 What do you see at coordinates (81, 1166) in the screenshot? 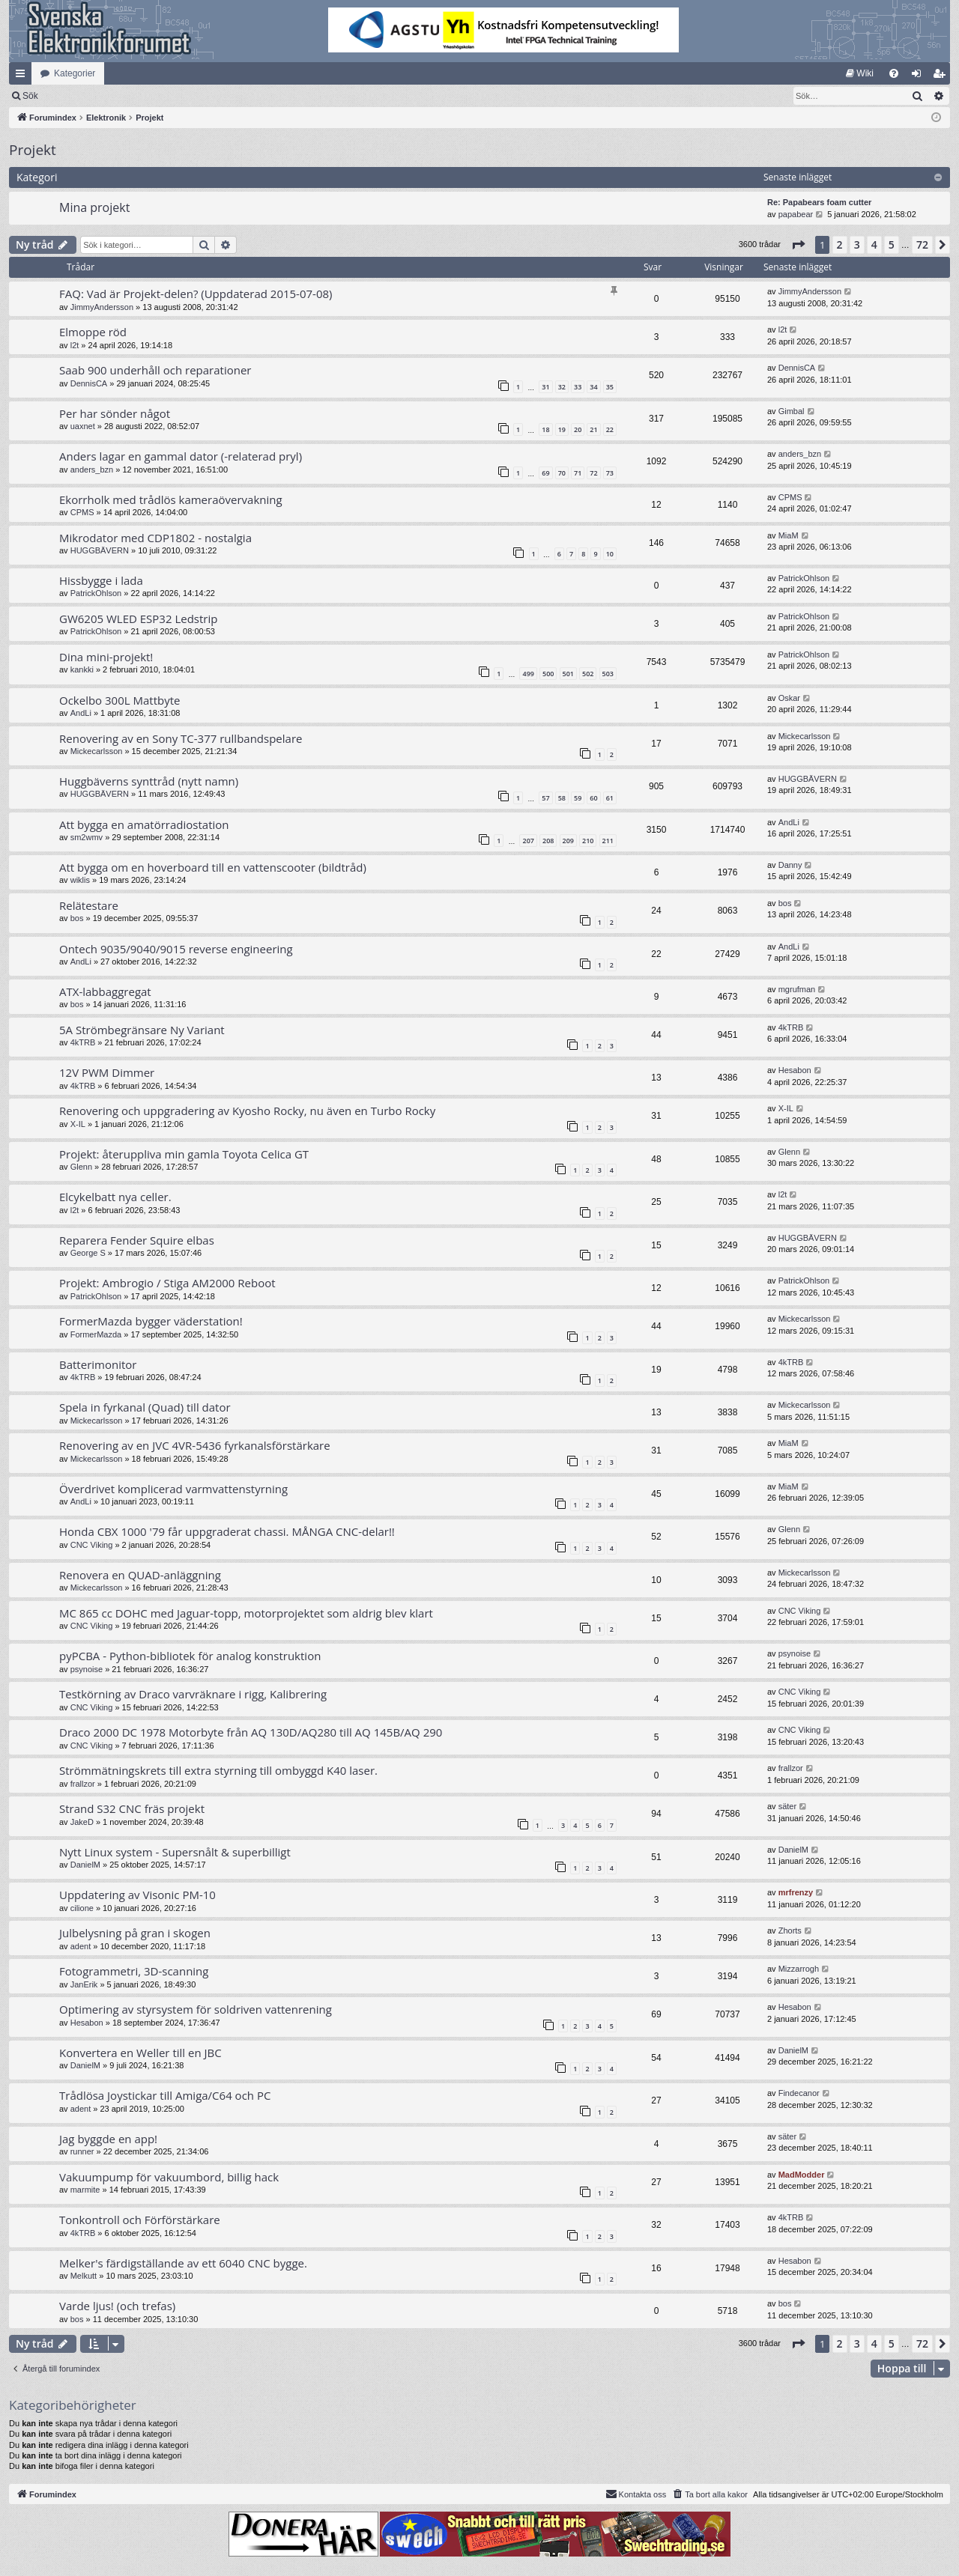
I see `Glenn` at bounding box center [81, 1166].